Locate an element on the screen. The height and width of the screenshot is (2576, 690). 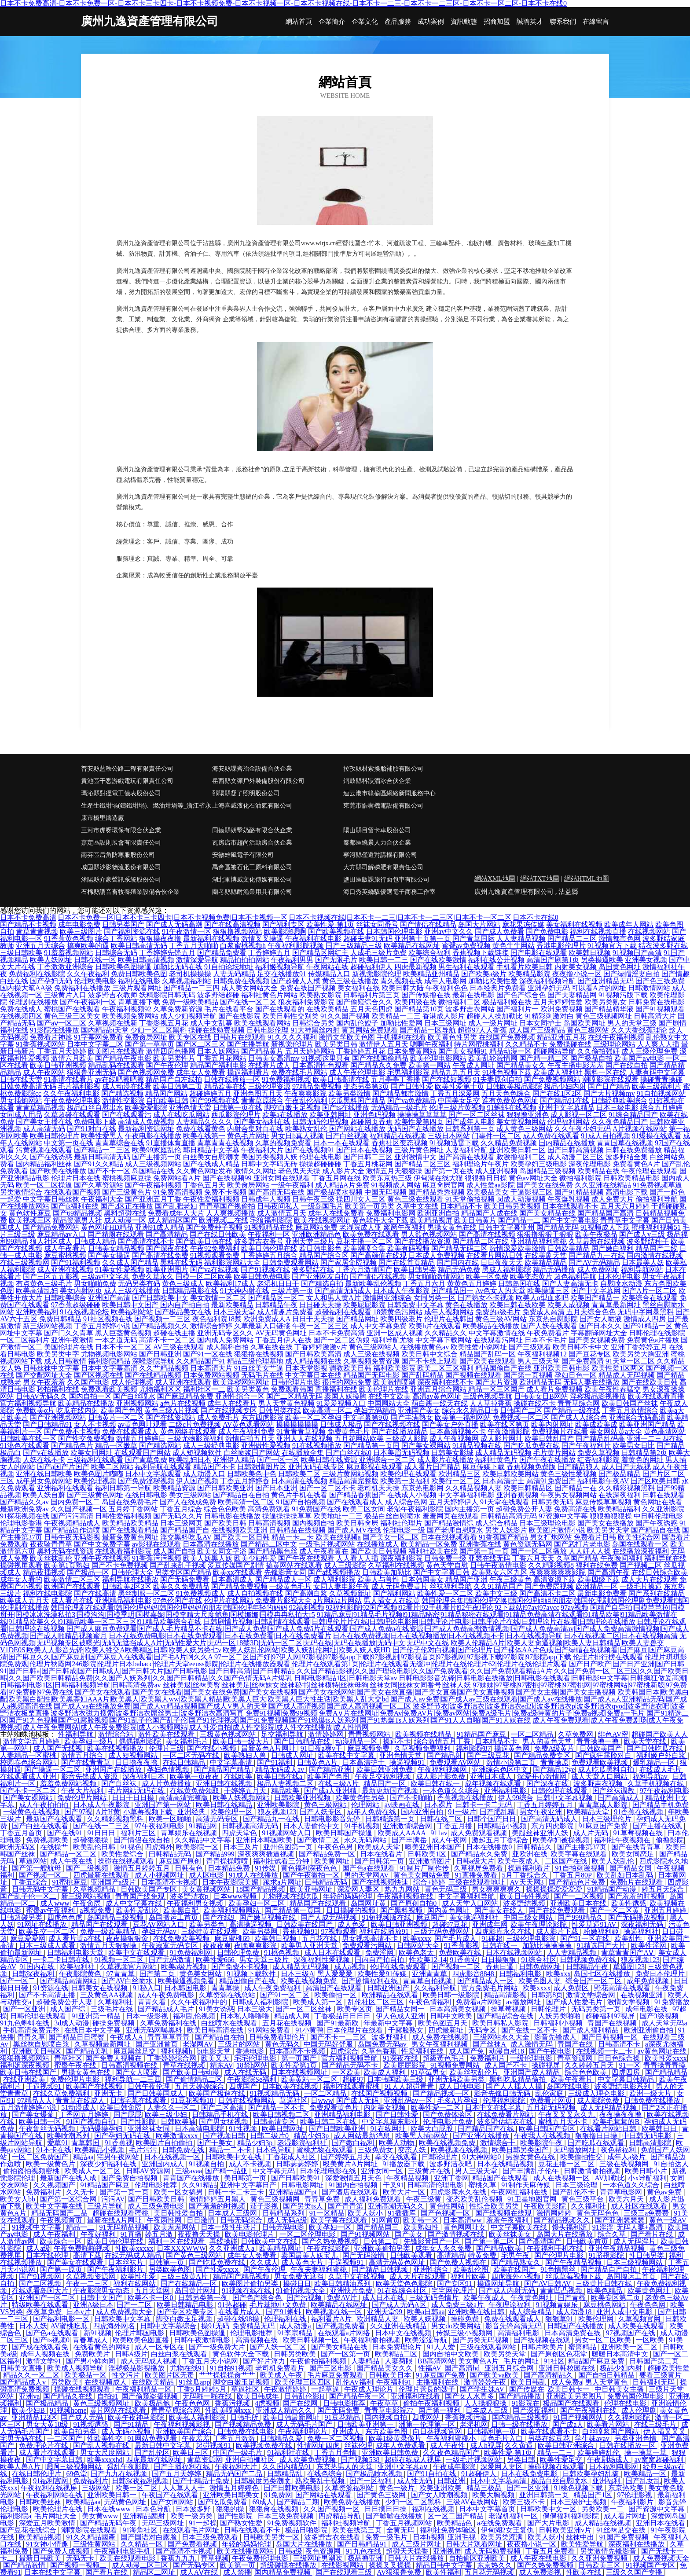
丁香五月色情 is located at coordinates (336, 2452).